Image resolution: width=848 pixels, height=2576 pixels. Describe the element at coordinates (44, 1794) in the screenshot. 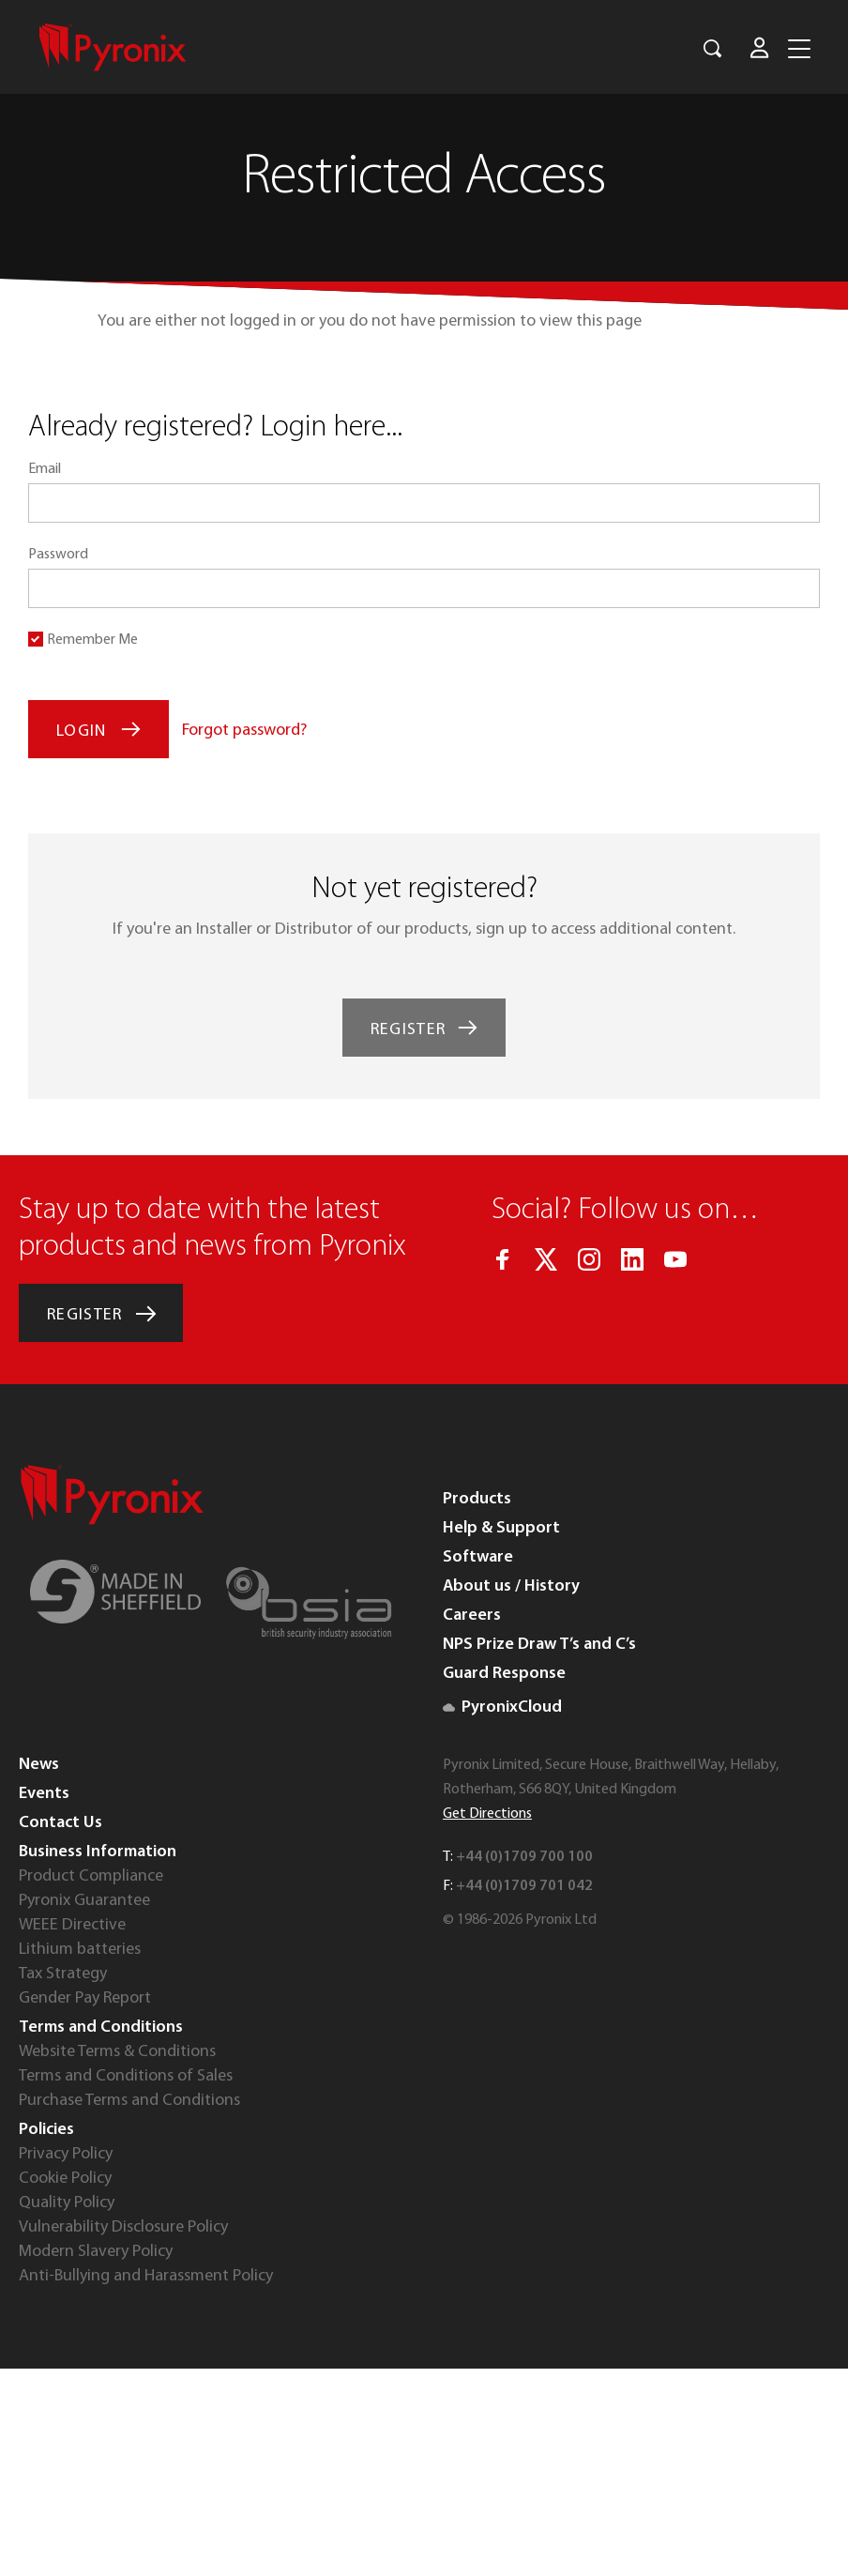

I see `Events` at that location.